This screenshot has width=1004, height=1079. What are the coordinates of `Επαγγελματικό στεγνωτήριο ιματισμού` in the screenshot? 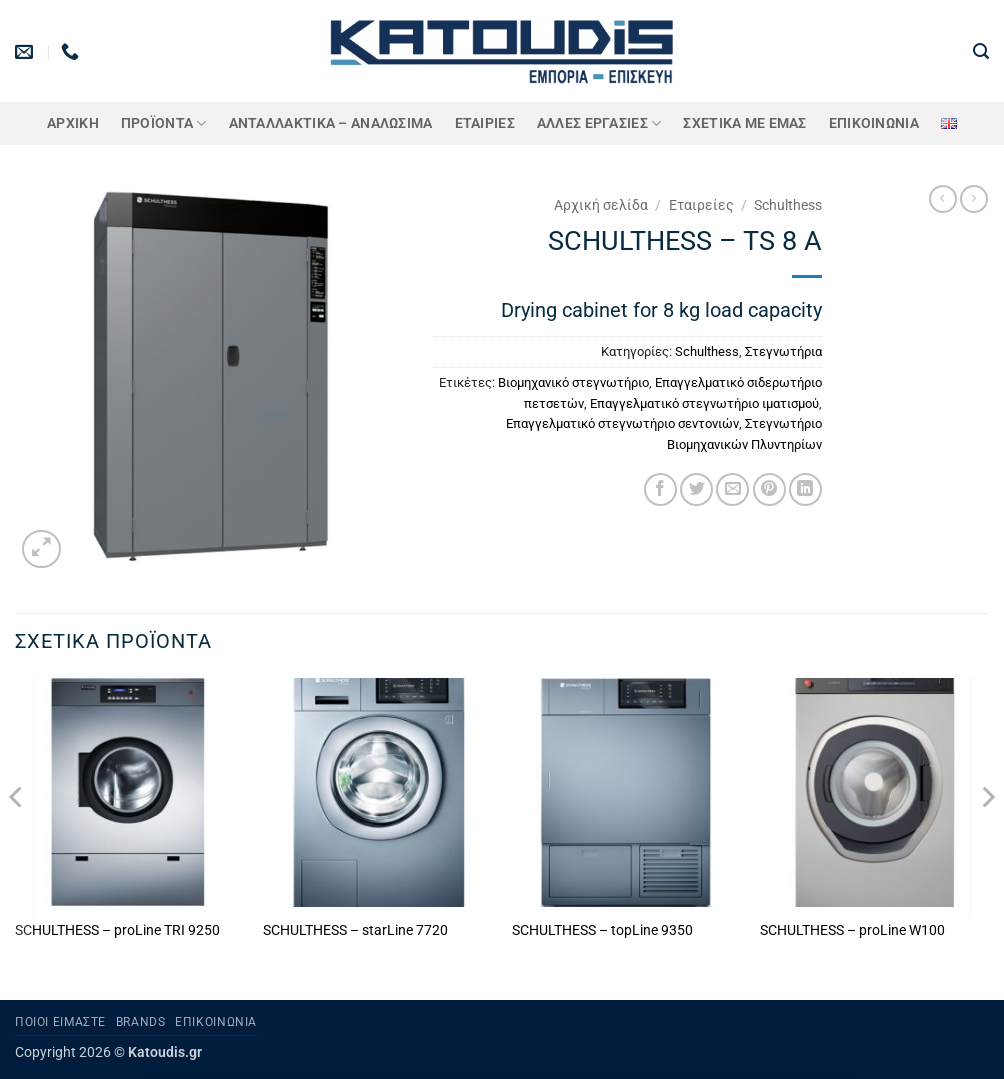 It's located at (704, 403).